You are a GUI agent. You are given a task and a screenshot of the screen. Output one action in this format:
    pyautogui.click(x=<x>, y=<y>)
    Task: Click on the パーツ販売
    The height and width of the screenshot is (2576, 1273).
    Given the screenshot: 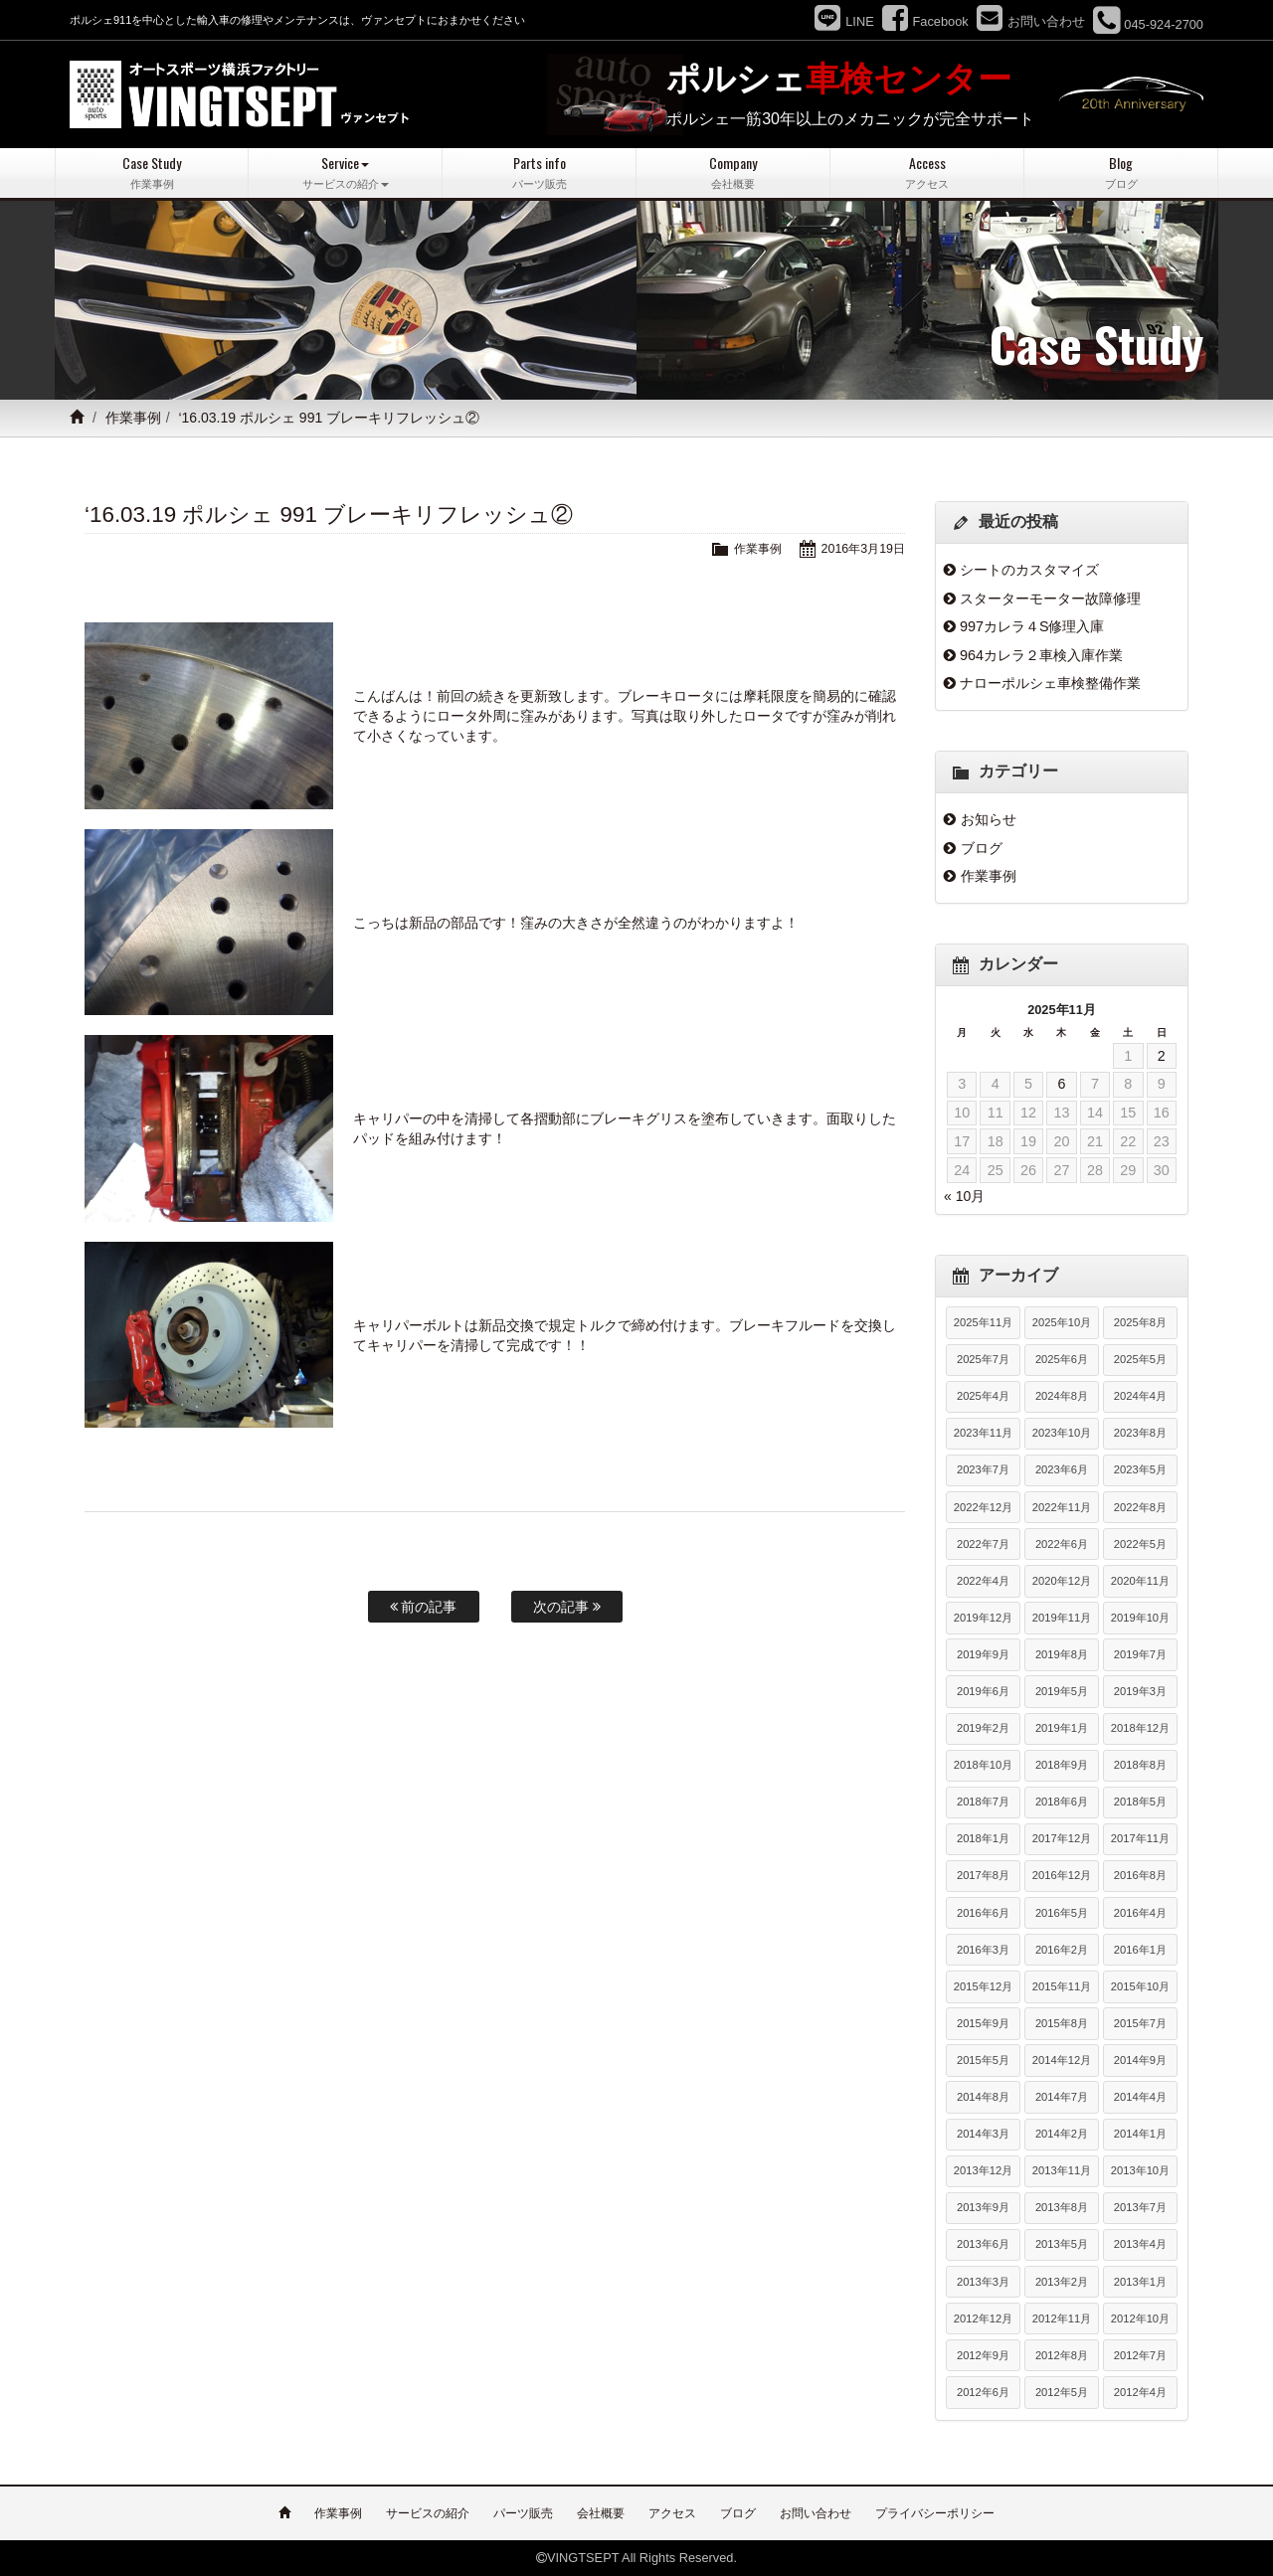 What is the action you would take?
    pyautogui.click(x=523, y=2513)
    